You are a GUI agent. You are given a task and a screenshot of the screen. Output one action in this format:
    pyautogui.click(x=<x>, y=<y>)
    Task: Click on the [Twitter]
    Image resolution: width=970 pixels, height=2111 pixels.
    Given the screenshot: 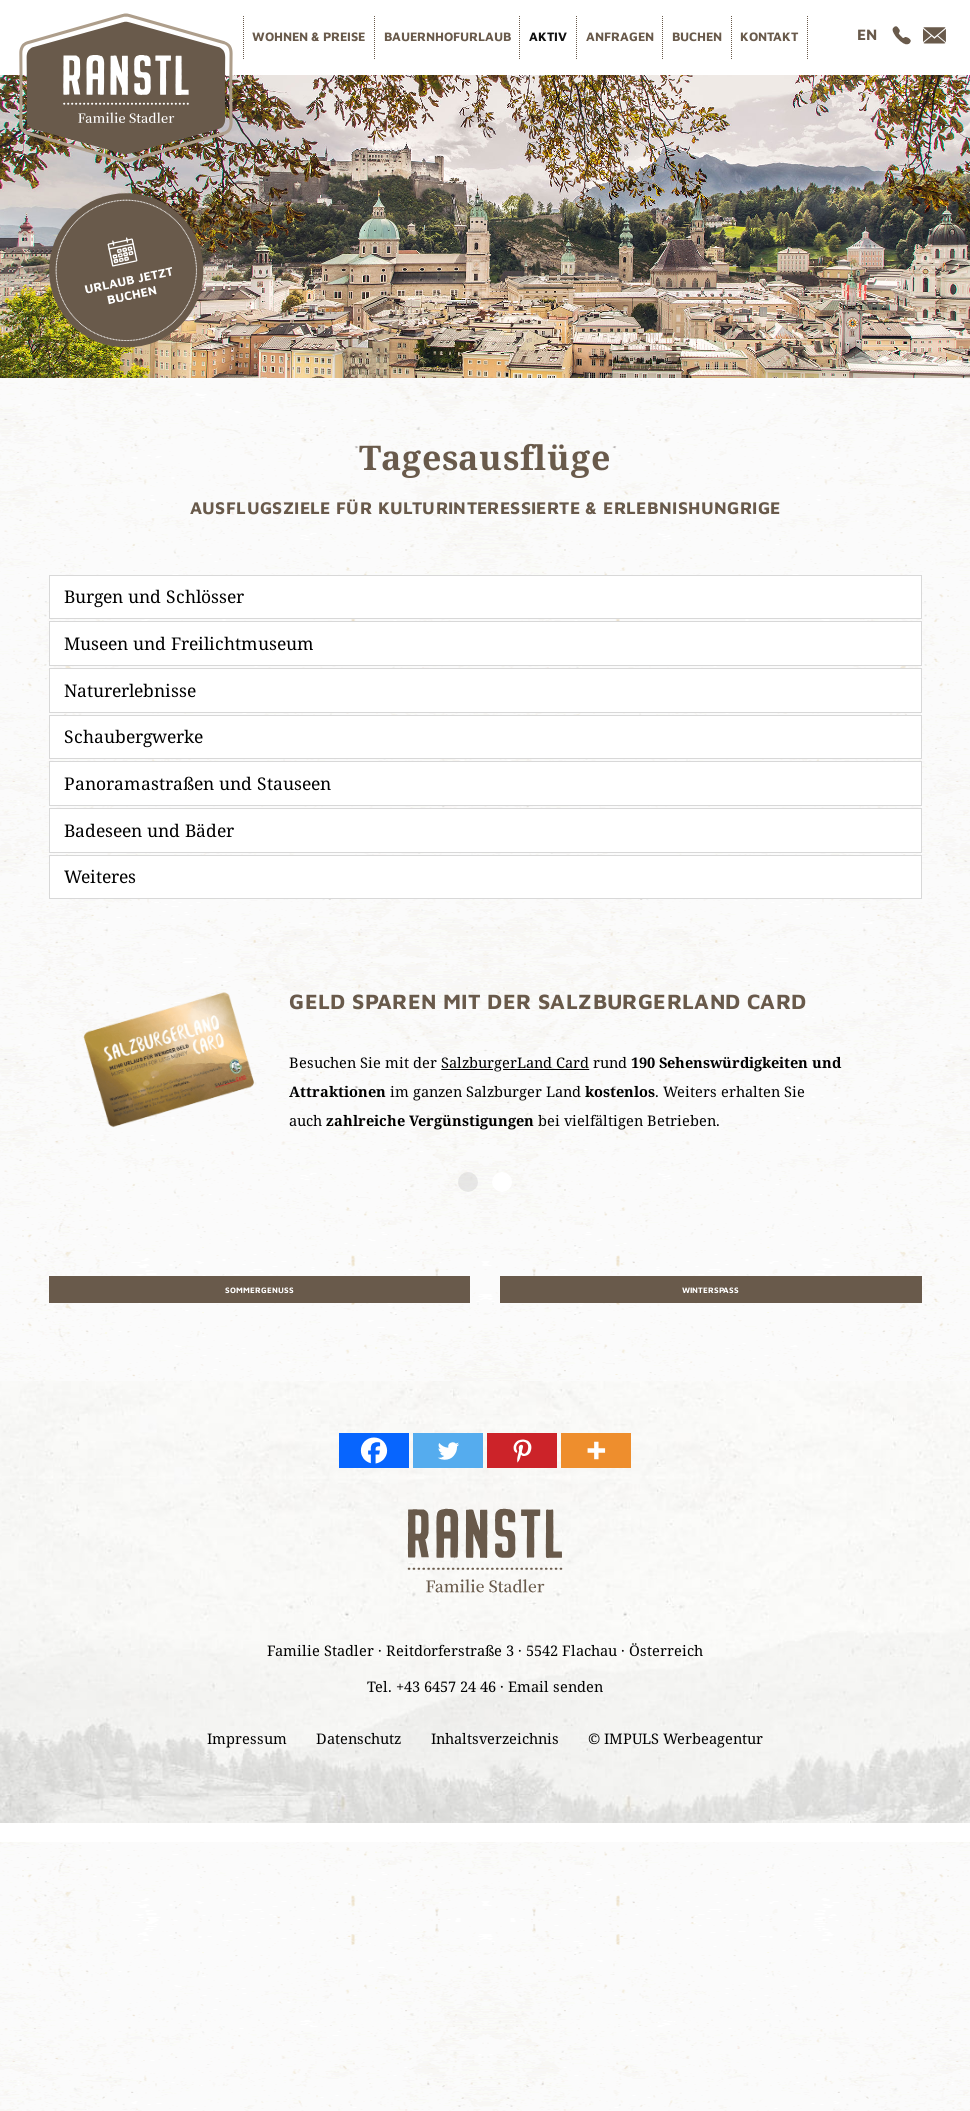 What is the action you would take?
    pyautogui.click(x=448, y=1461)
    